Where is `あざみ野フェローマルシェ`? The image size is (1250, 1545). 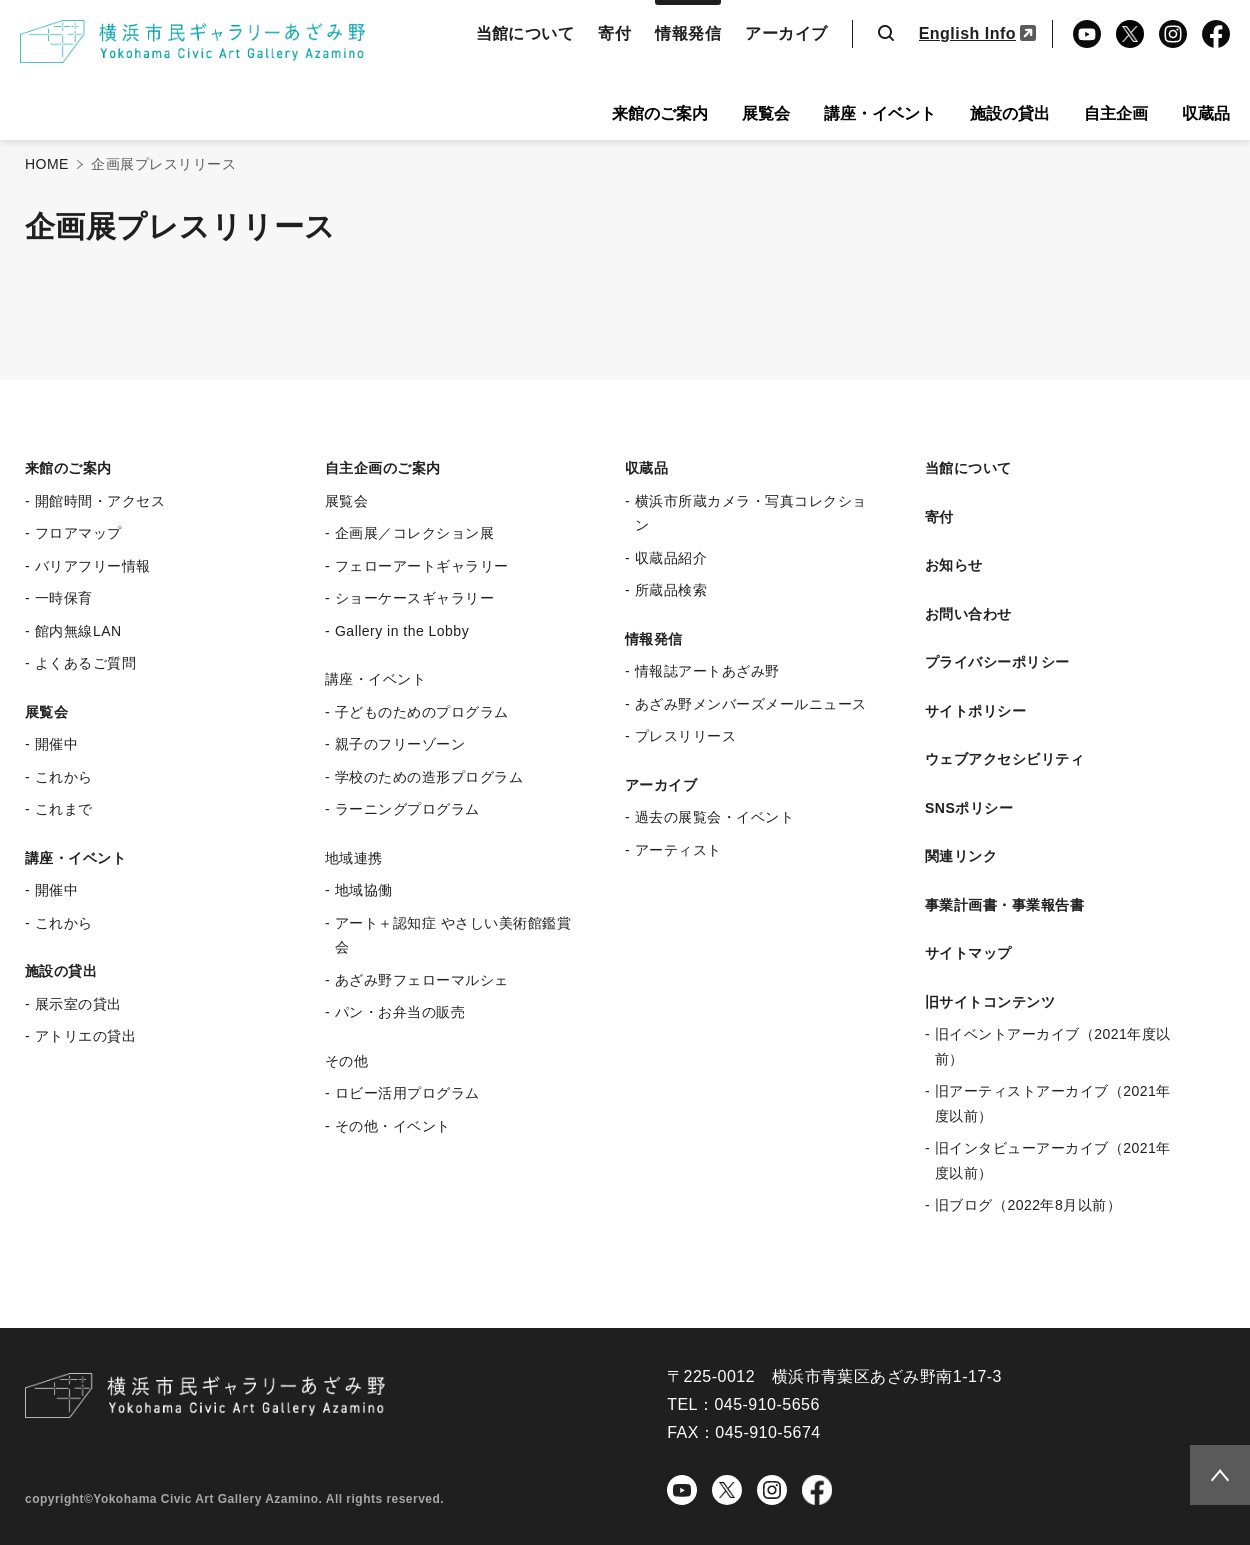 あざみ野フェローマルシェ is located at coordinates (422, 980).